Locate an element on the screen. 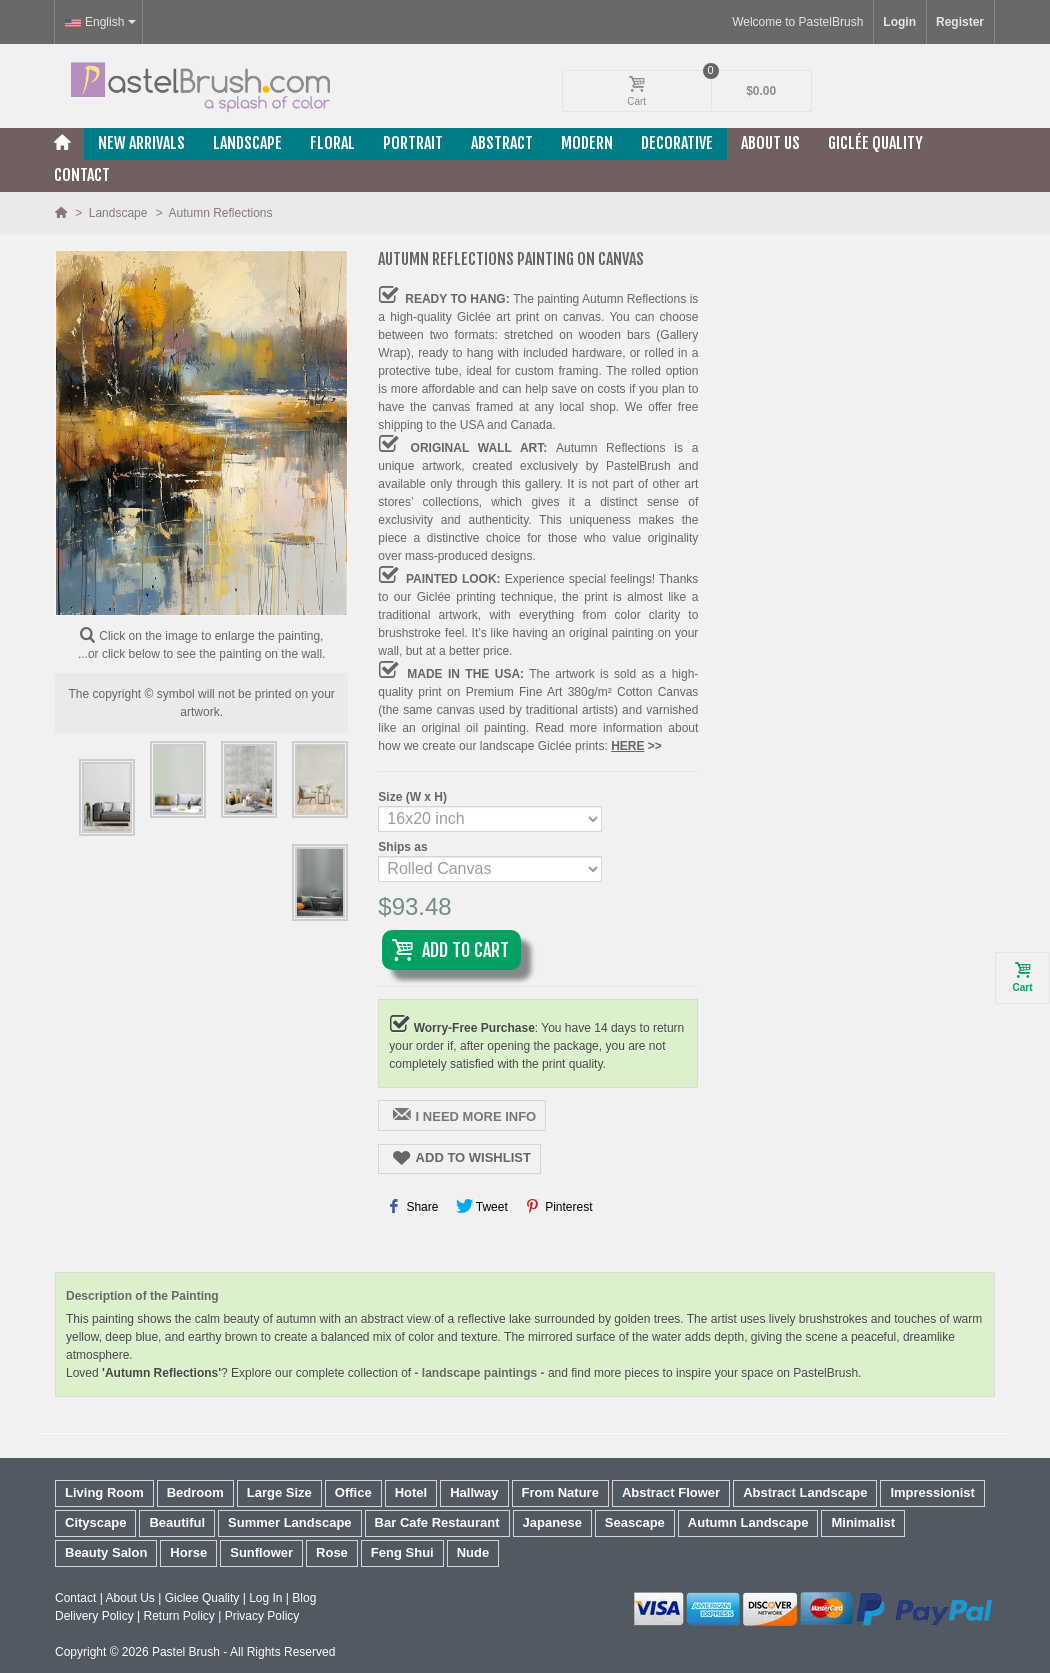 This screenshot has width=1050, height=1673. Blog is located at coordinates (304, 1598).